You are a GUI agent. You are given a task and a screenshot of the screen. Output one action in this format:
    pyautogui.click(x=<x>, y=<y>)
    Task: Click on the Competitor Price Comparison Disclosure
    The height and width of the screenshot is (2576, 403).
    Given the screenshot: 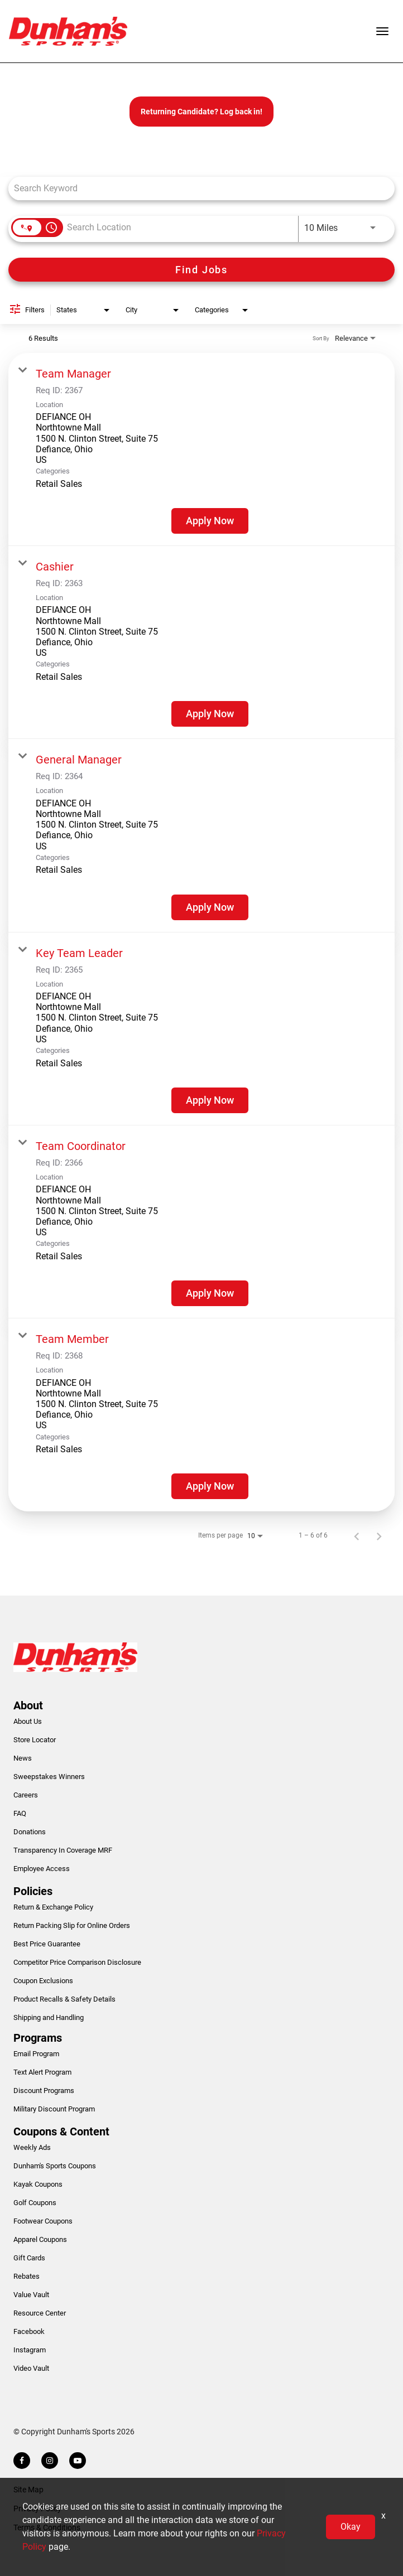 What is the action you would take?
    pyautogui.click(x=77, y=1962)
    